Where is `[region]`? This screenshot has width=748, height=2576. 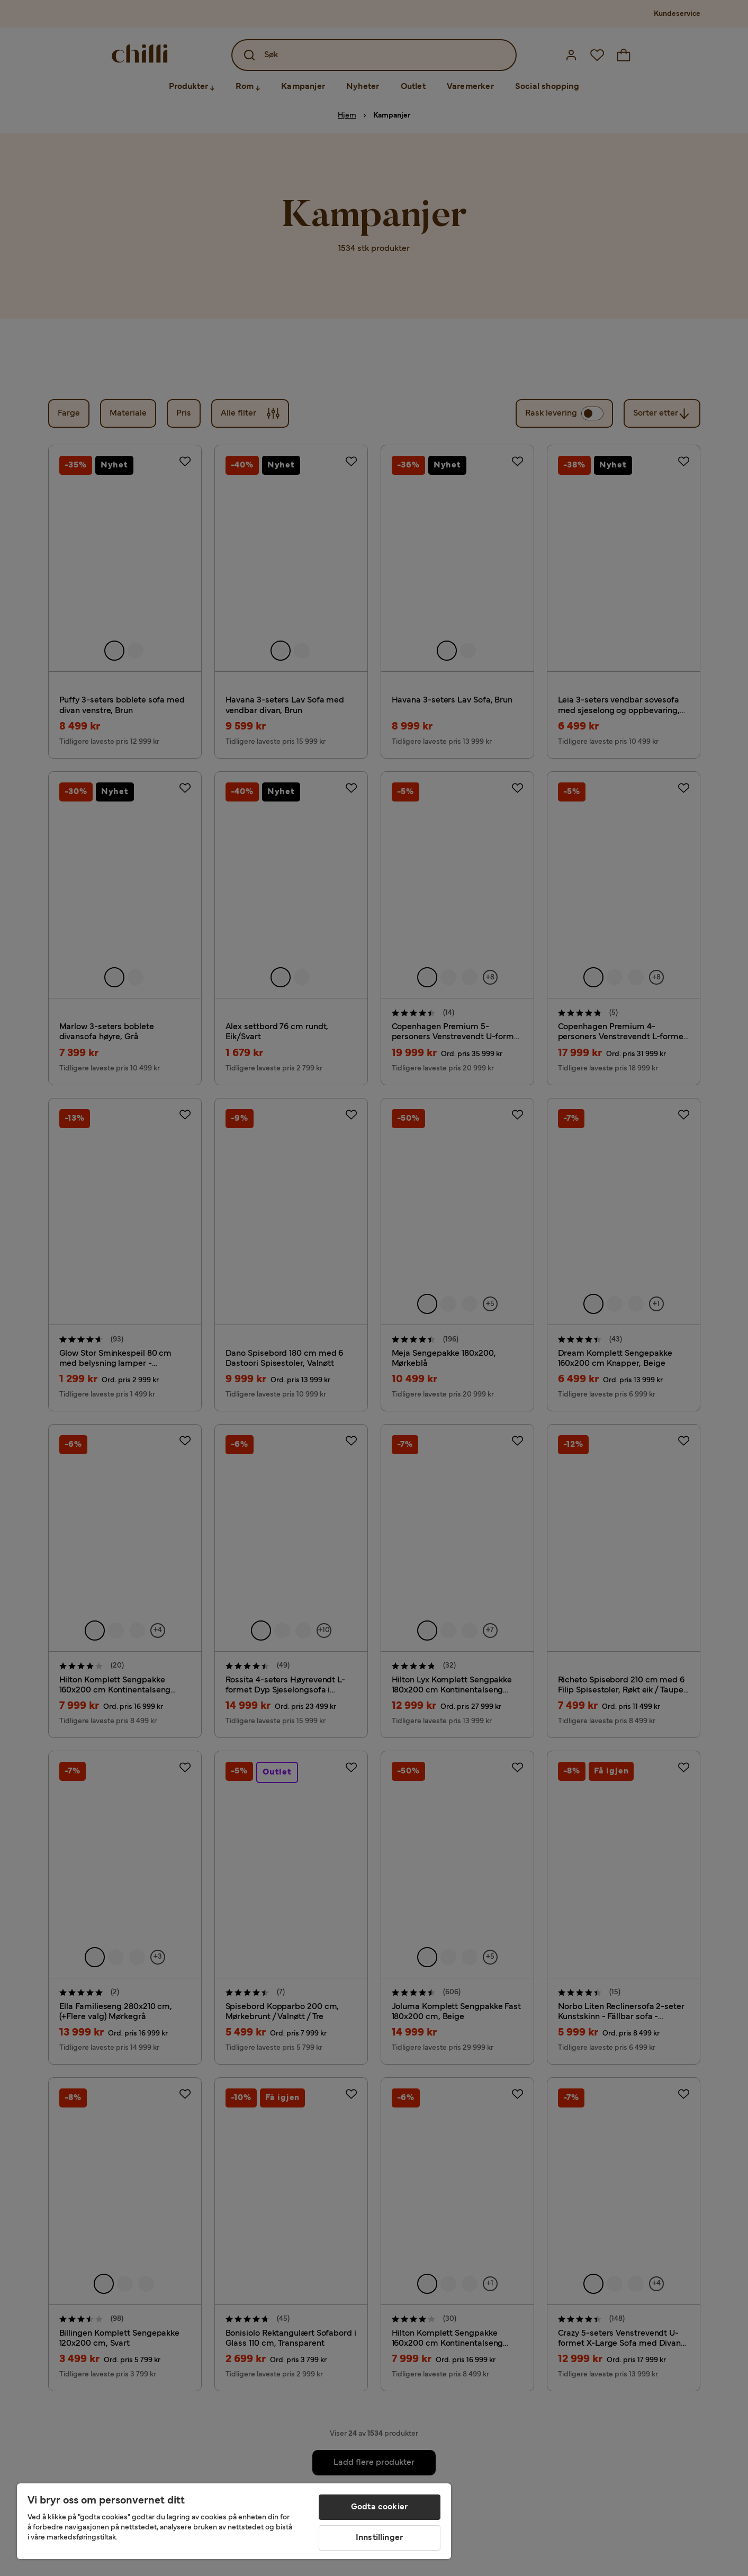 [region] is located at coordinates (234, 2521).